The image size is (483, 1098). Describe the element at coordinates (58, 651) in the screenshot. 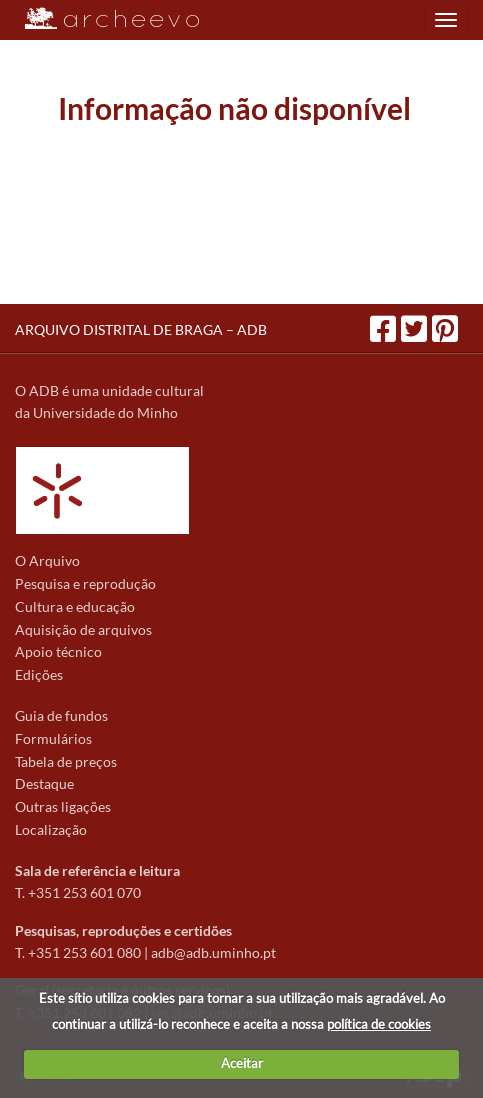

I see `Apoio técnico` at that location.